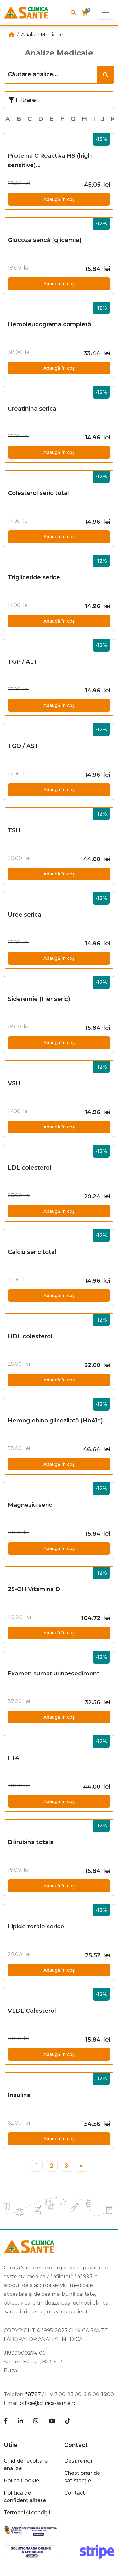 Image resolution: width=118 pixels, height=2576 pixels. What do you see at coordinates (33, 2394) in the screenshot?
I see `*8787` at bounding box center [33, 2394].